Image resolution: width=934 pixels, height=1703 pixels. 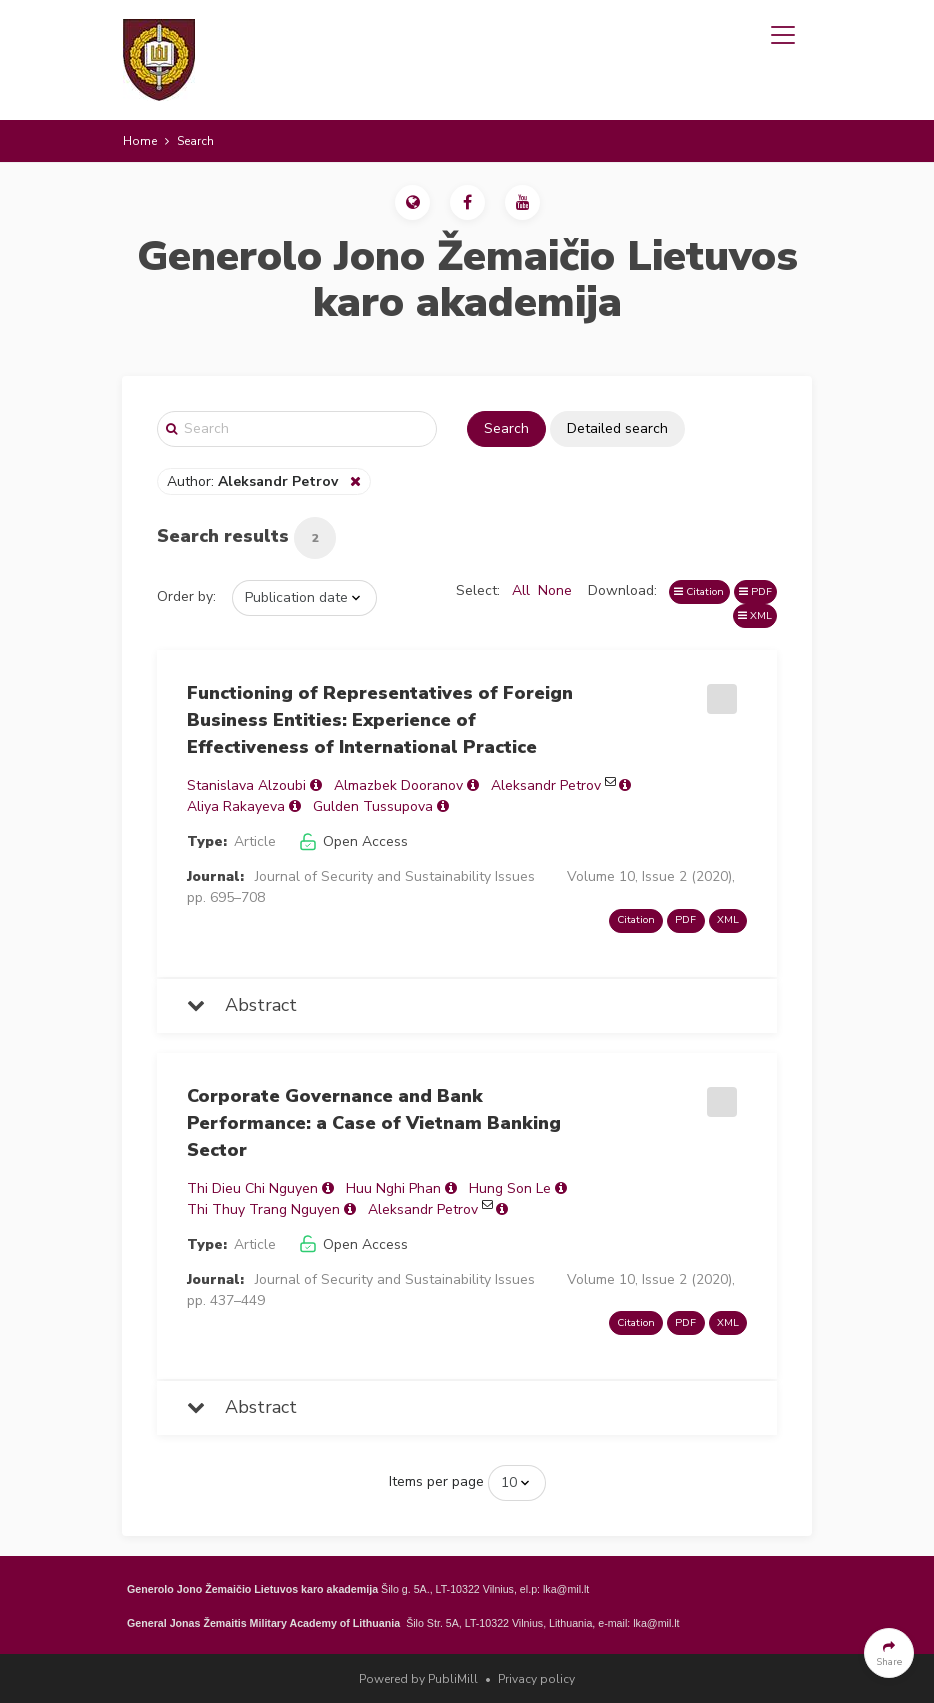 What do you see at coordinates (436, 1481) in the screenshot?
I see `Items per page` at bounding box center [436, 1481].